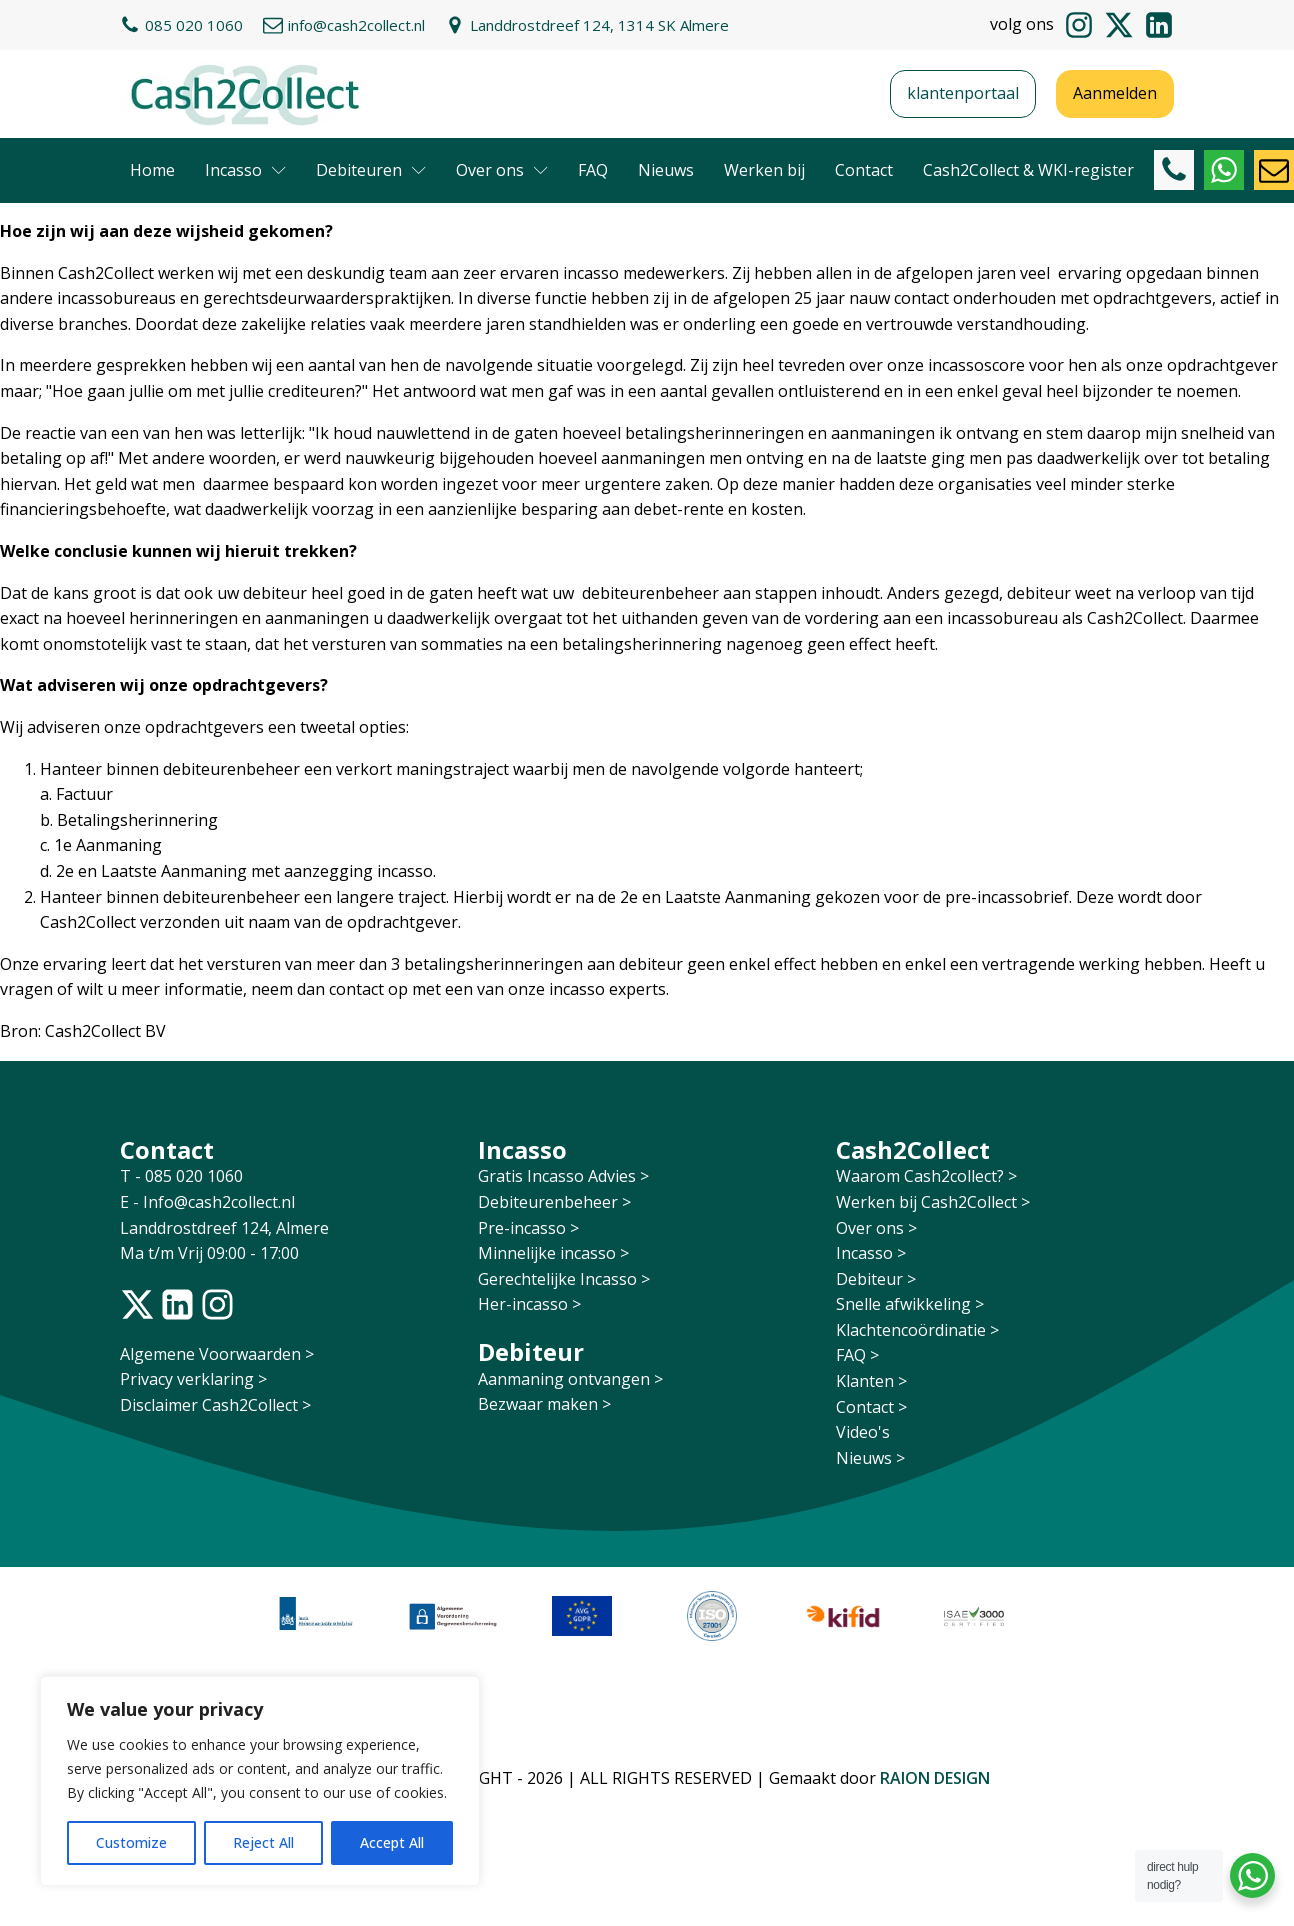 The width and height of the screenshot is (1294, 1926). Describe the element at coordinates (209, 1202) in the screenshot. I see `E - Info@cash2collect.nl` at that location.